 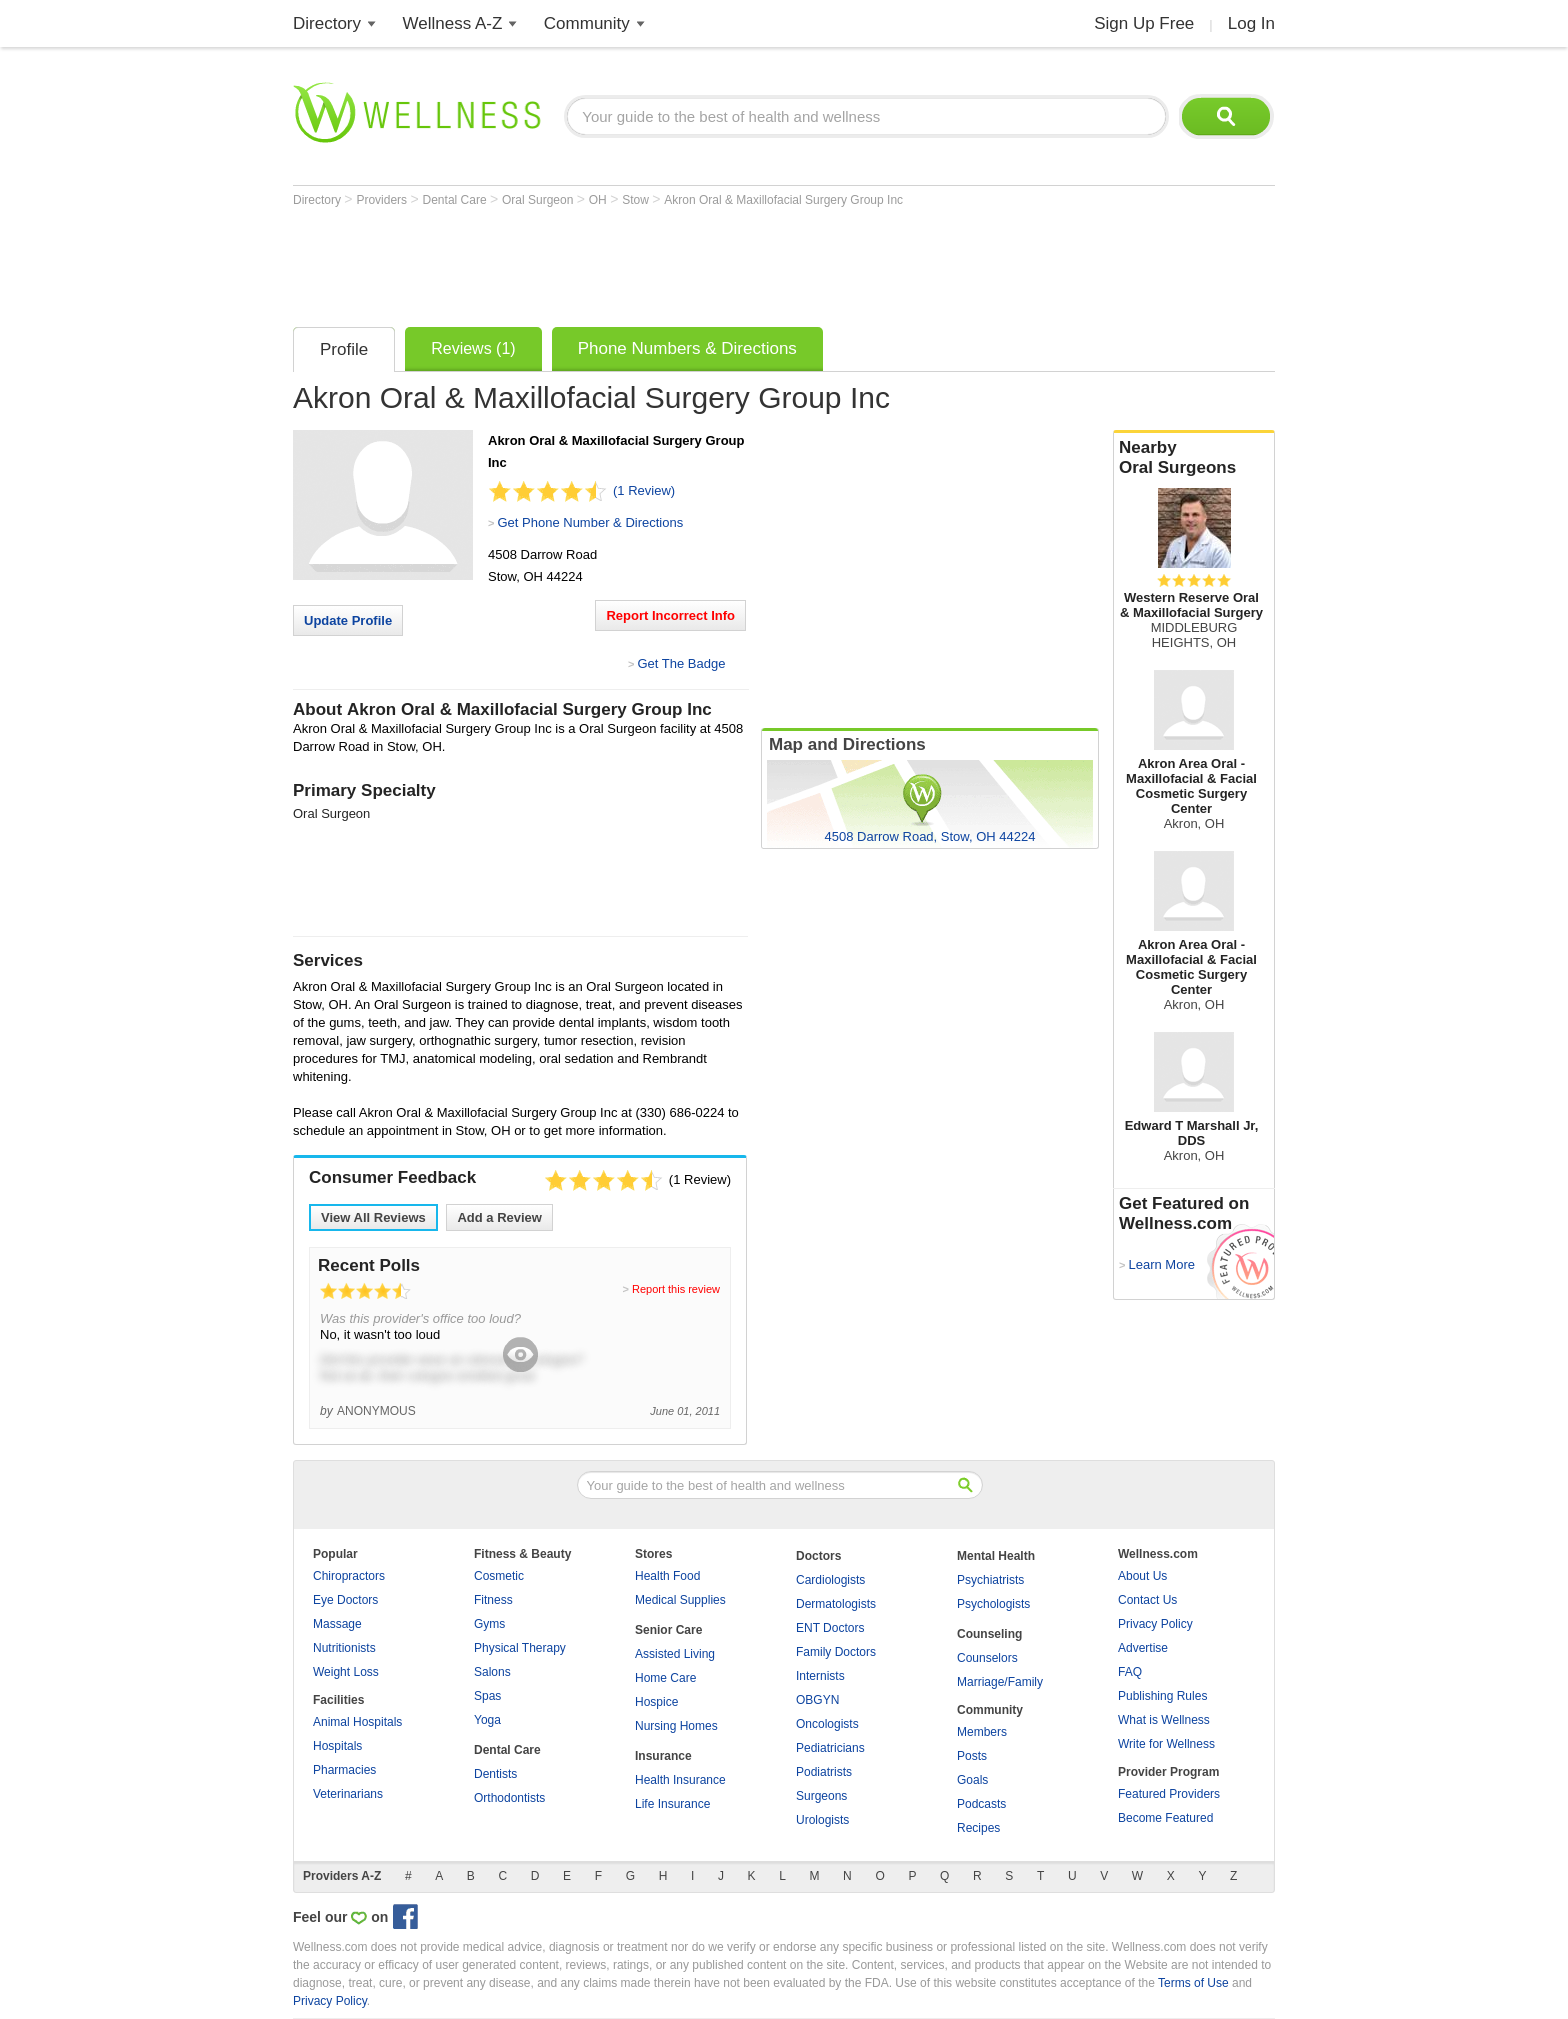 I want to click on Phone Numbers & Directions, so click(x=687, y=348).